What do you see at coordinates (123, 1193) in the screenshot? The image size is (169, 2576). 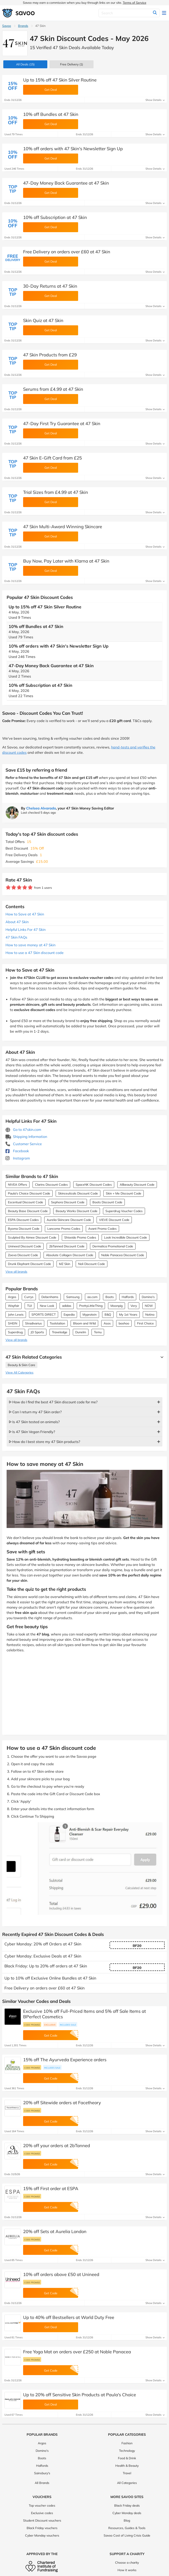 I see `Skin + Me Discount Code` at bounding box center [123, 1193].